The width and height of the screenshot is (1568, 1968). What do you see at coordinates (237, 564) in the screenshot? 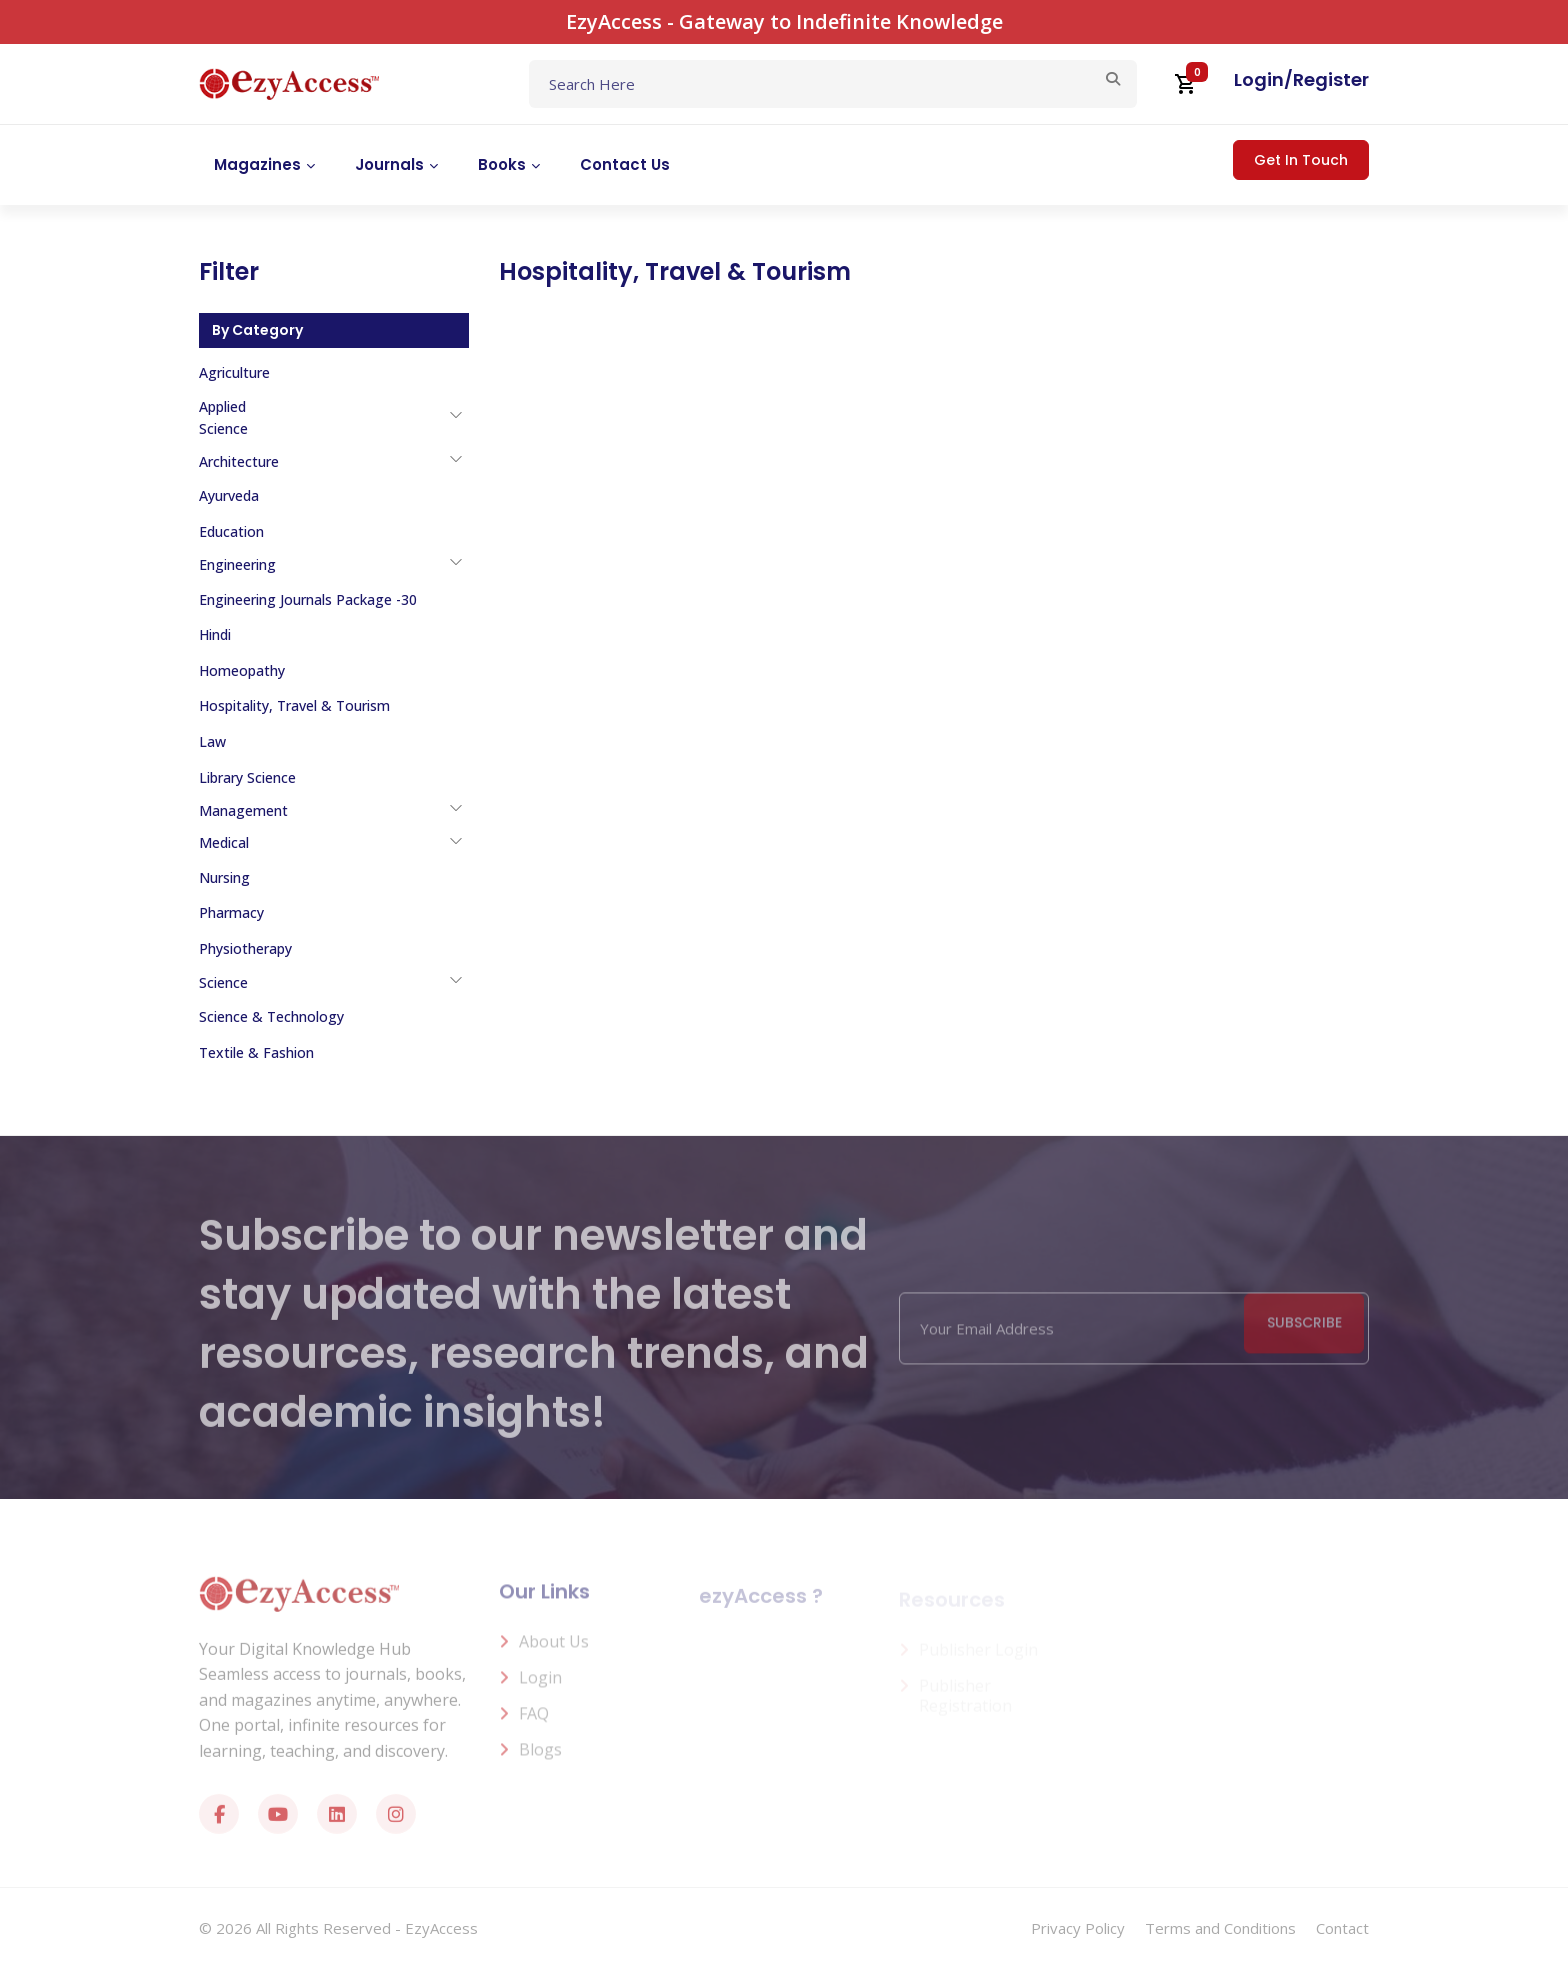
I see `Engineering` at bounding box center [237, 564].